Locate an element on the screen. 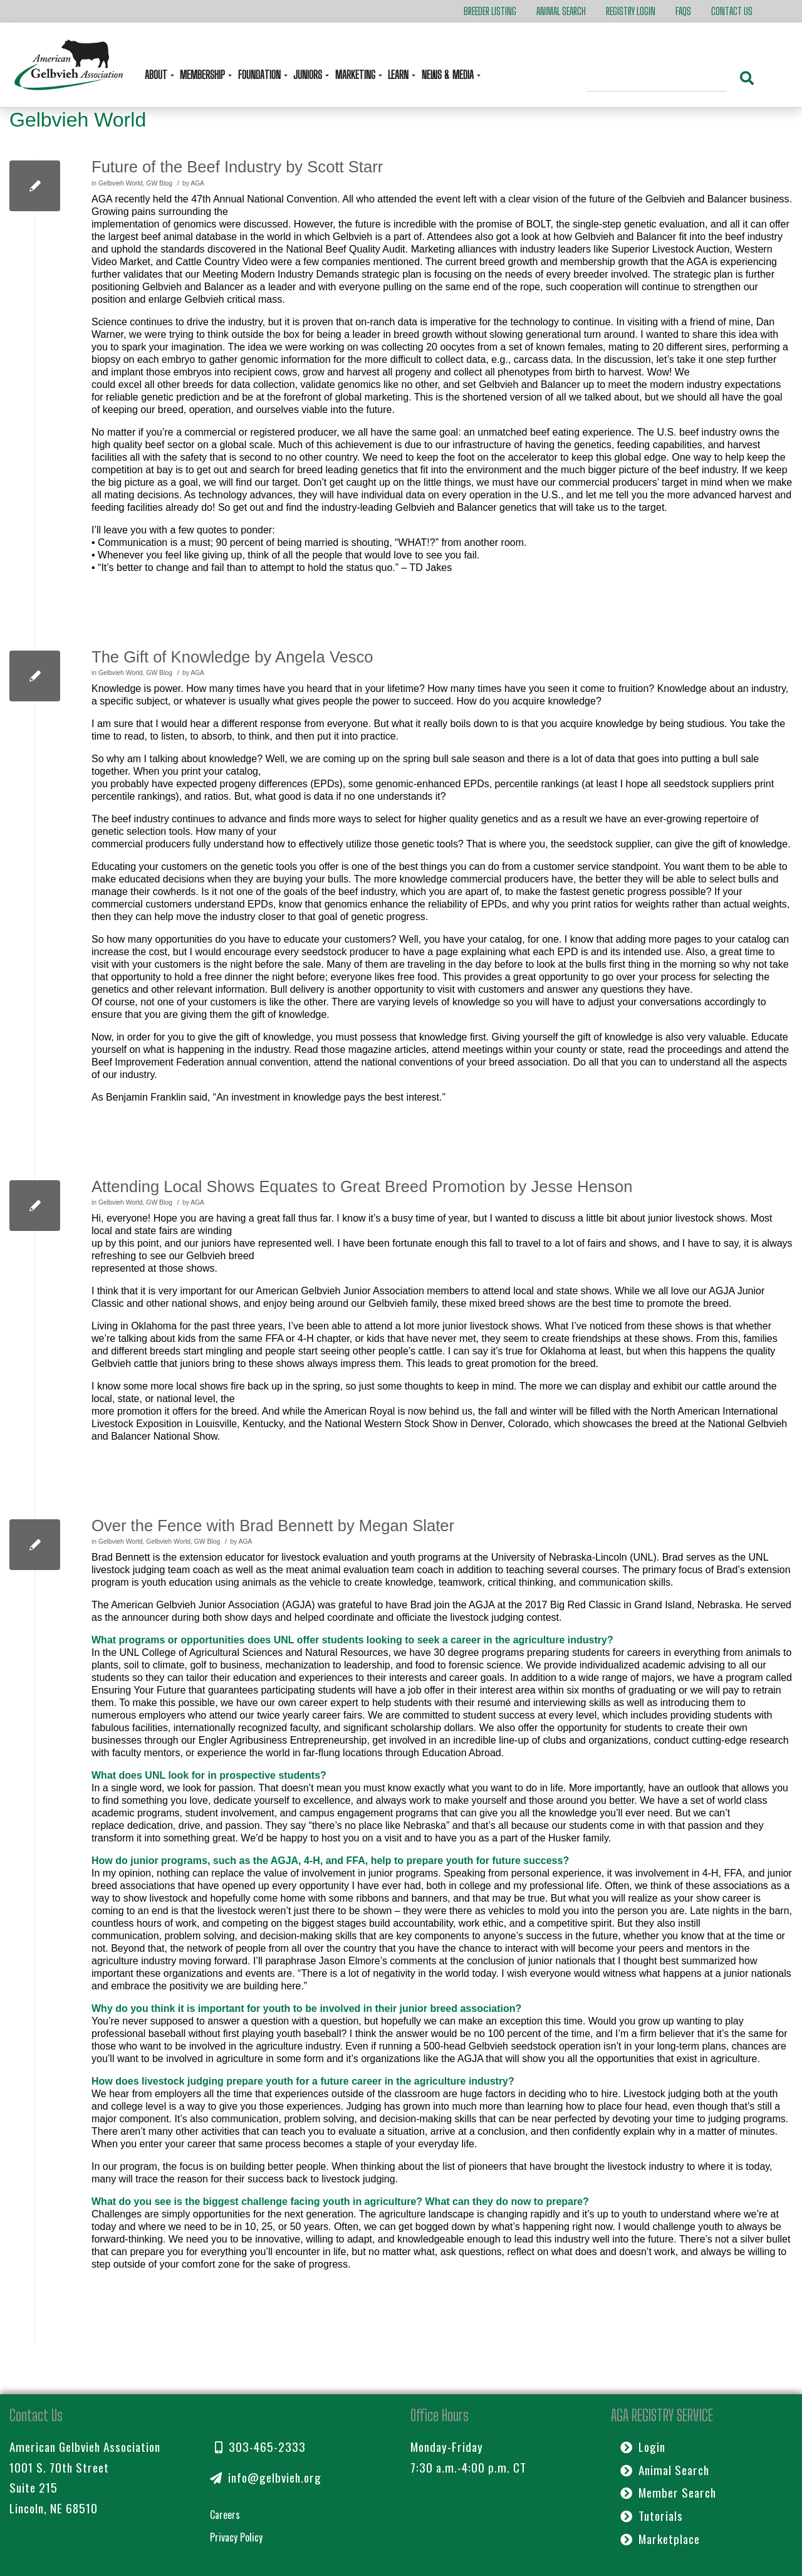  FAQs is located at coordinates (683, 11).